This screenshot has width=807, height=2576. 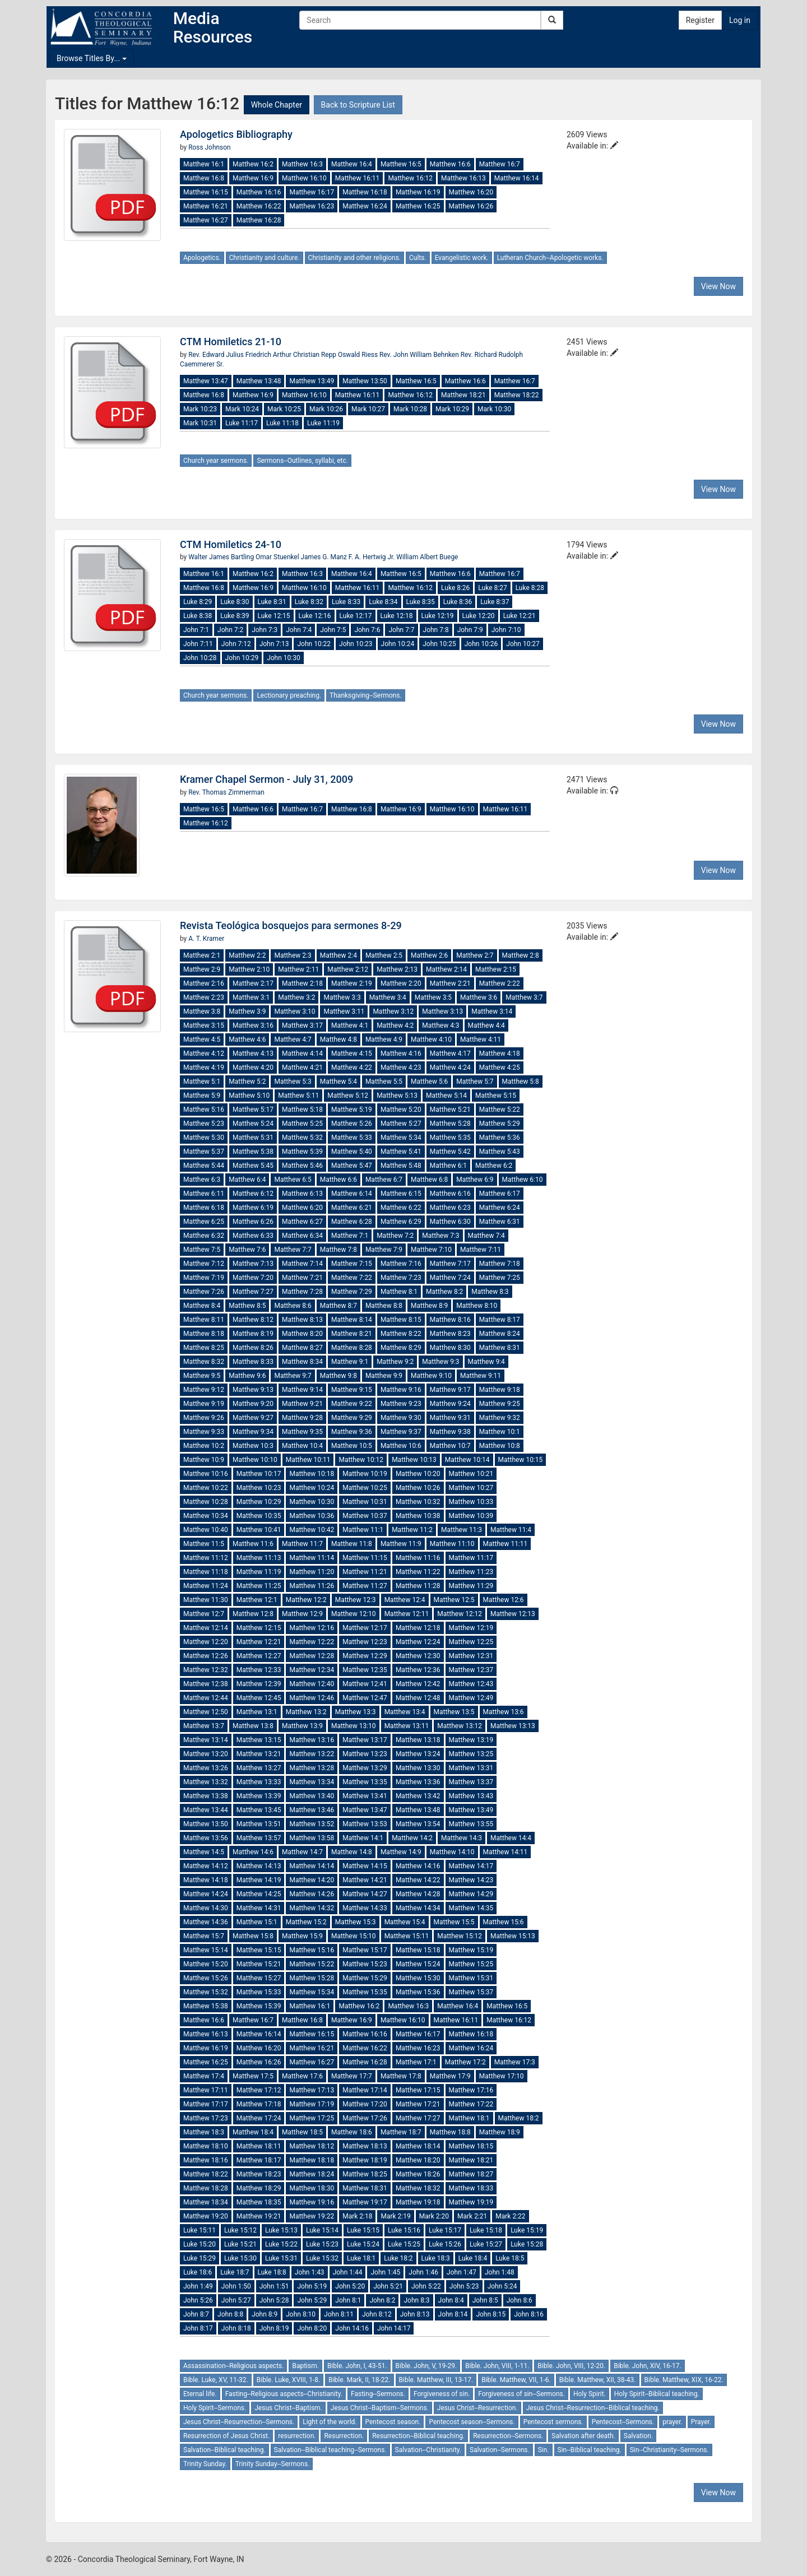 What do you see at coordinates (298, 969) in the screenshot?
I see `Matthew 2:11` at bounding box center [298, 969].